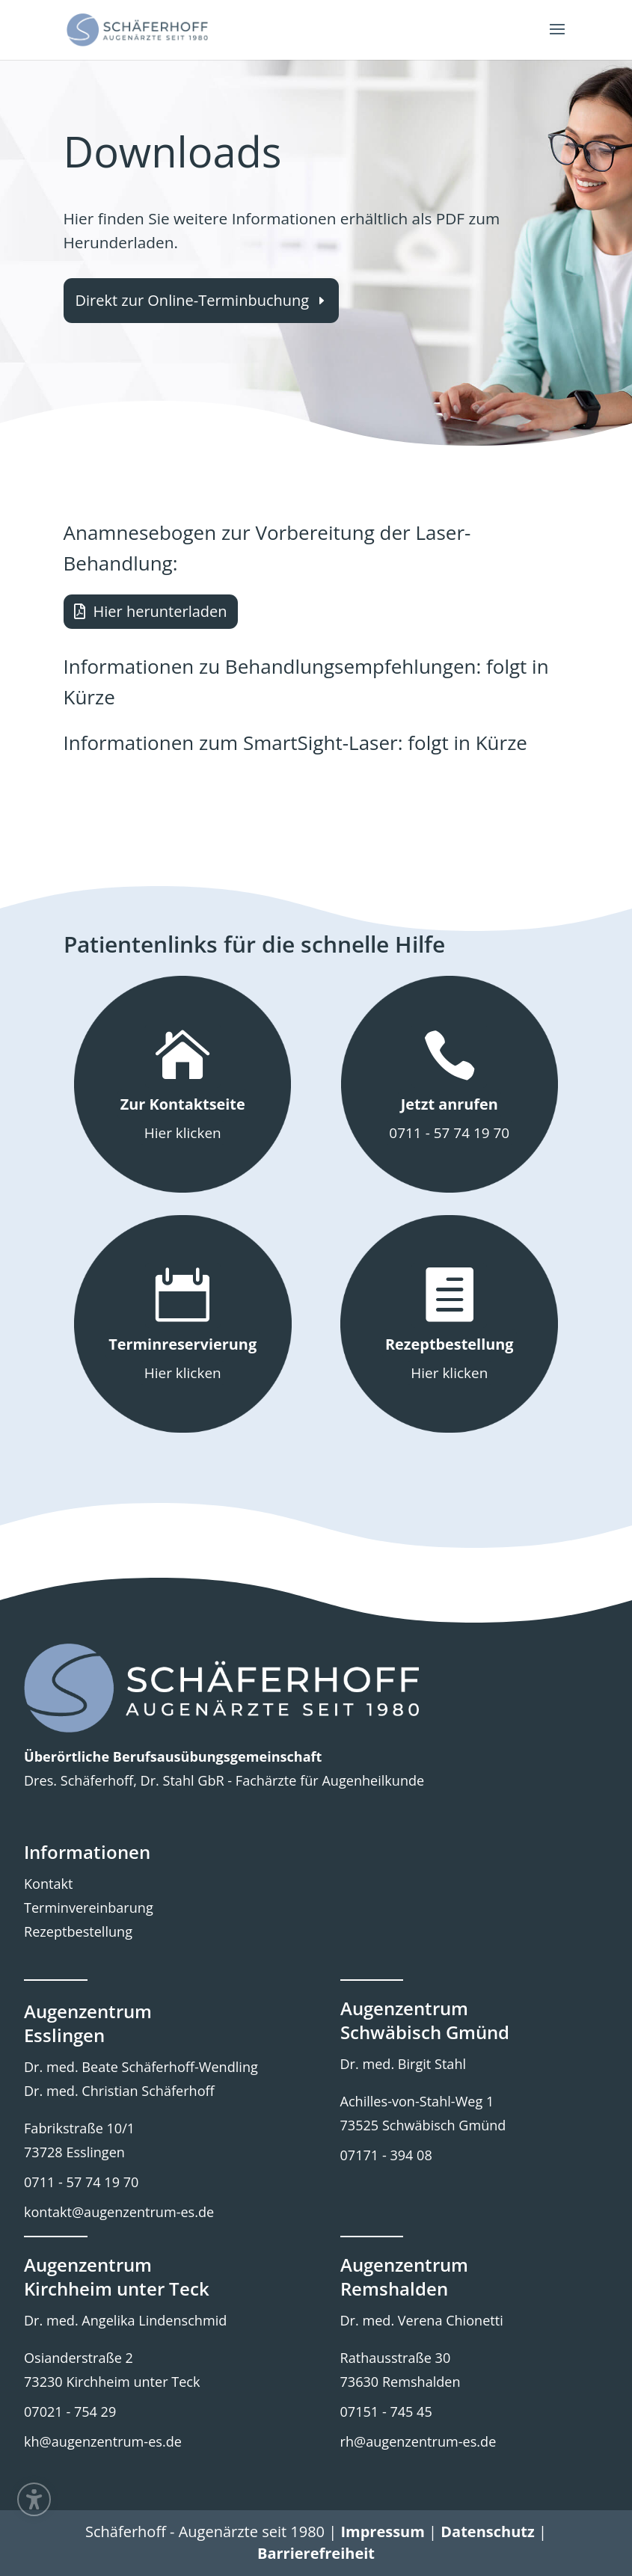 This screenshot has height=2576, width=632. Describe the element at coordinates (386, 2411) in the screenshot. I see `07151 - 745 45` at that location.